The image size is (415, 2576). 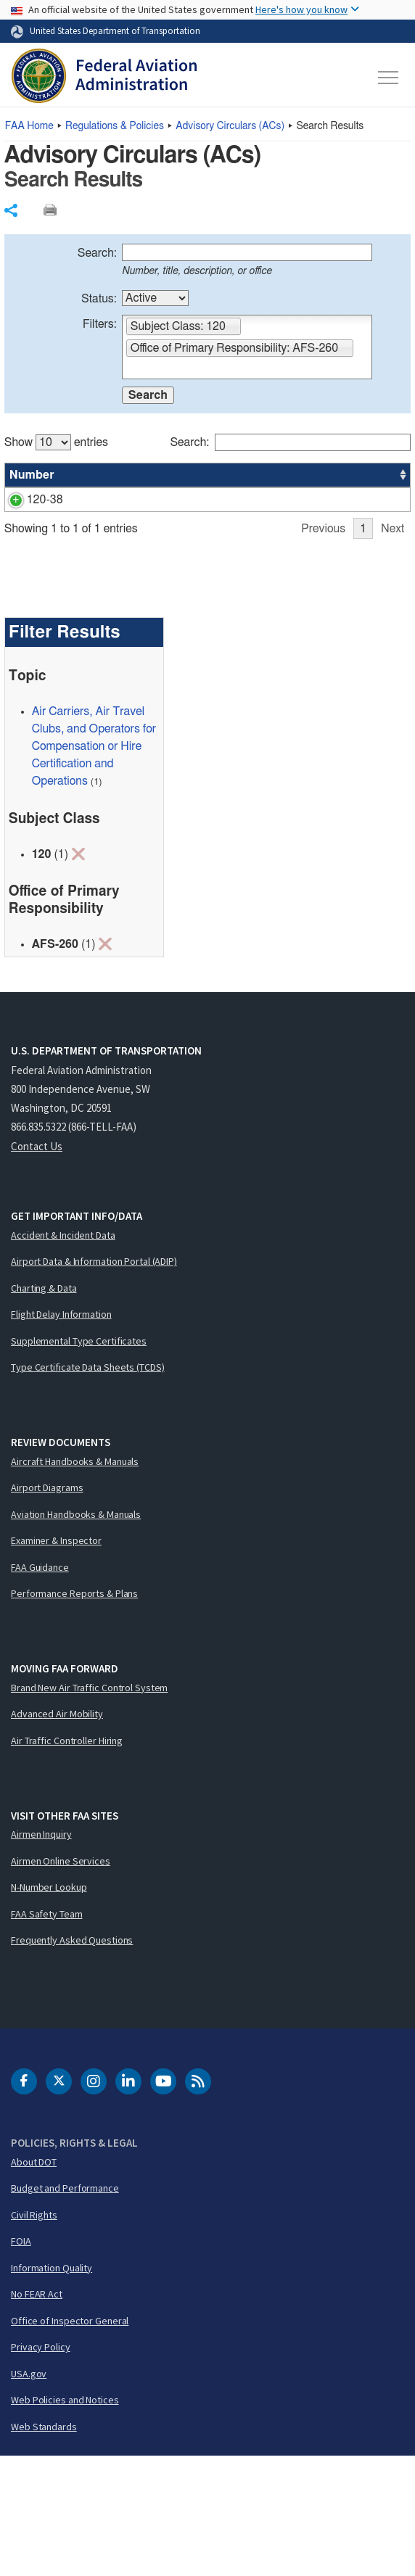 I want to click on [region], so click(x=207, y=538).